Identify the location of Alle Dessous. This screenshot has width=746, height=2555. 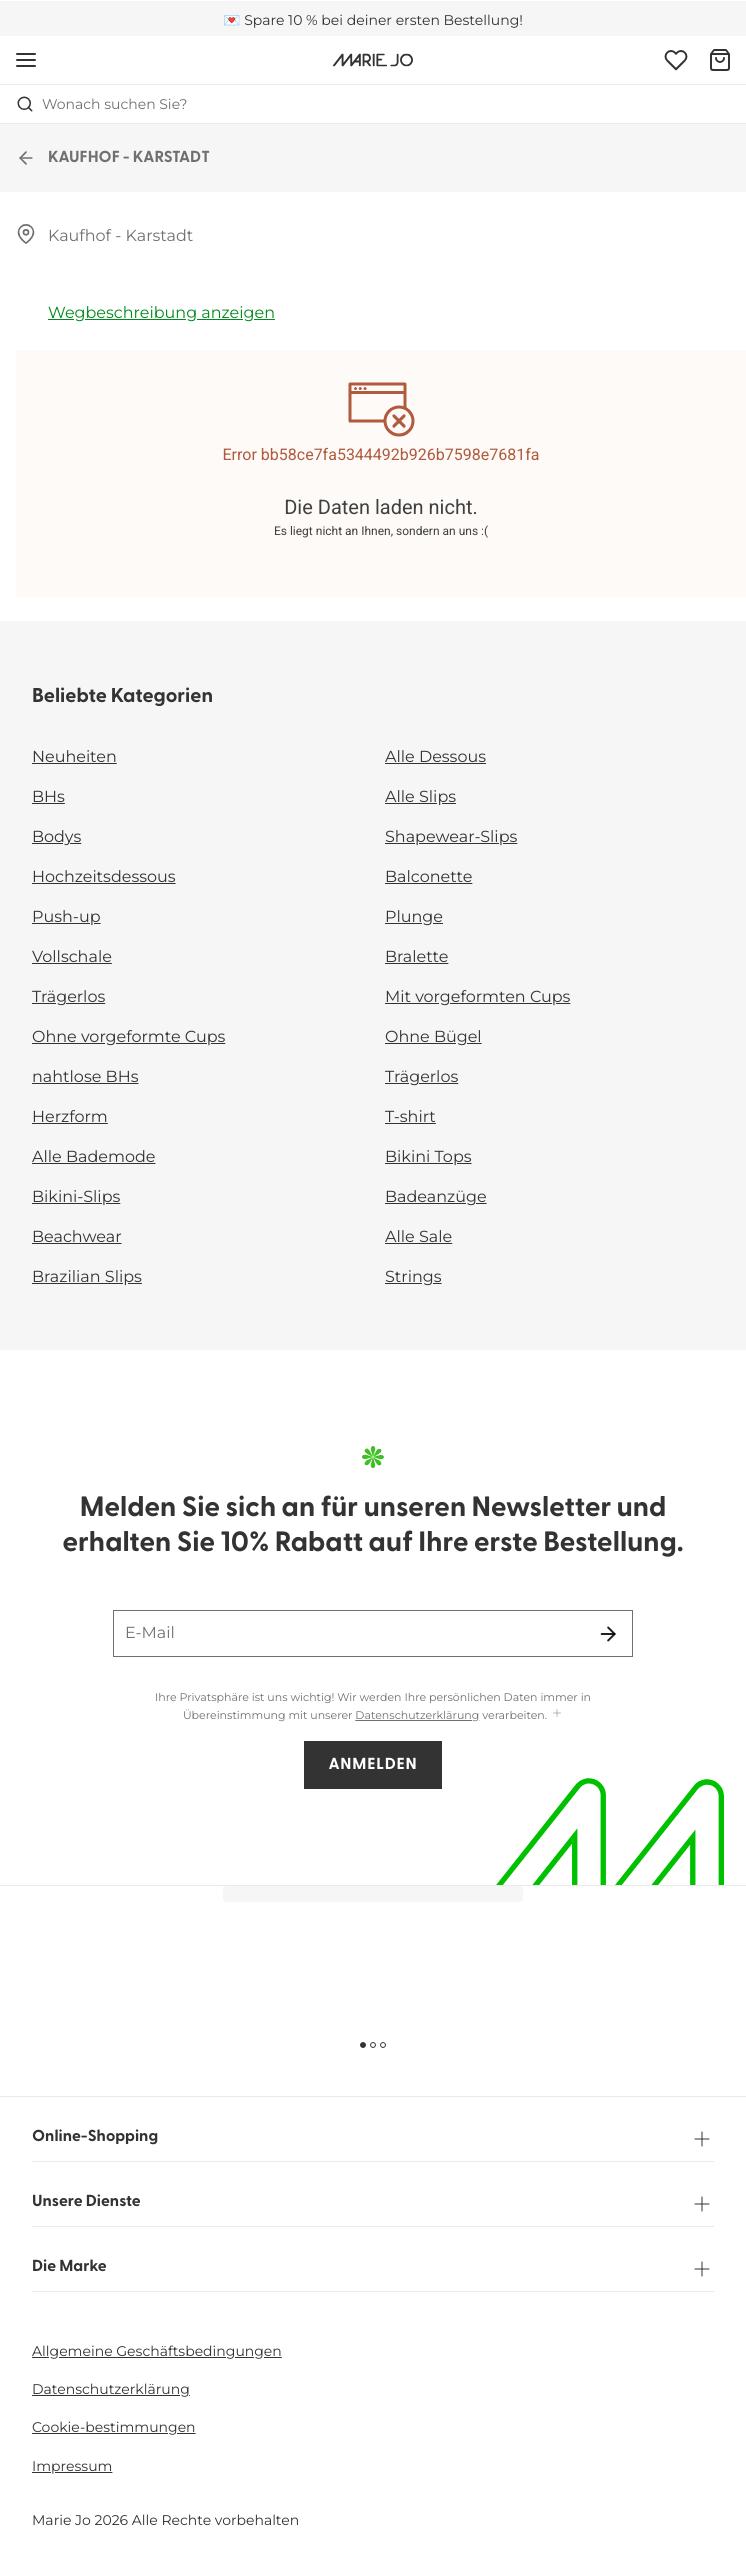
(435, 757).